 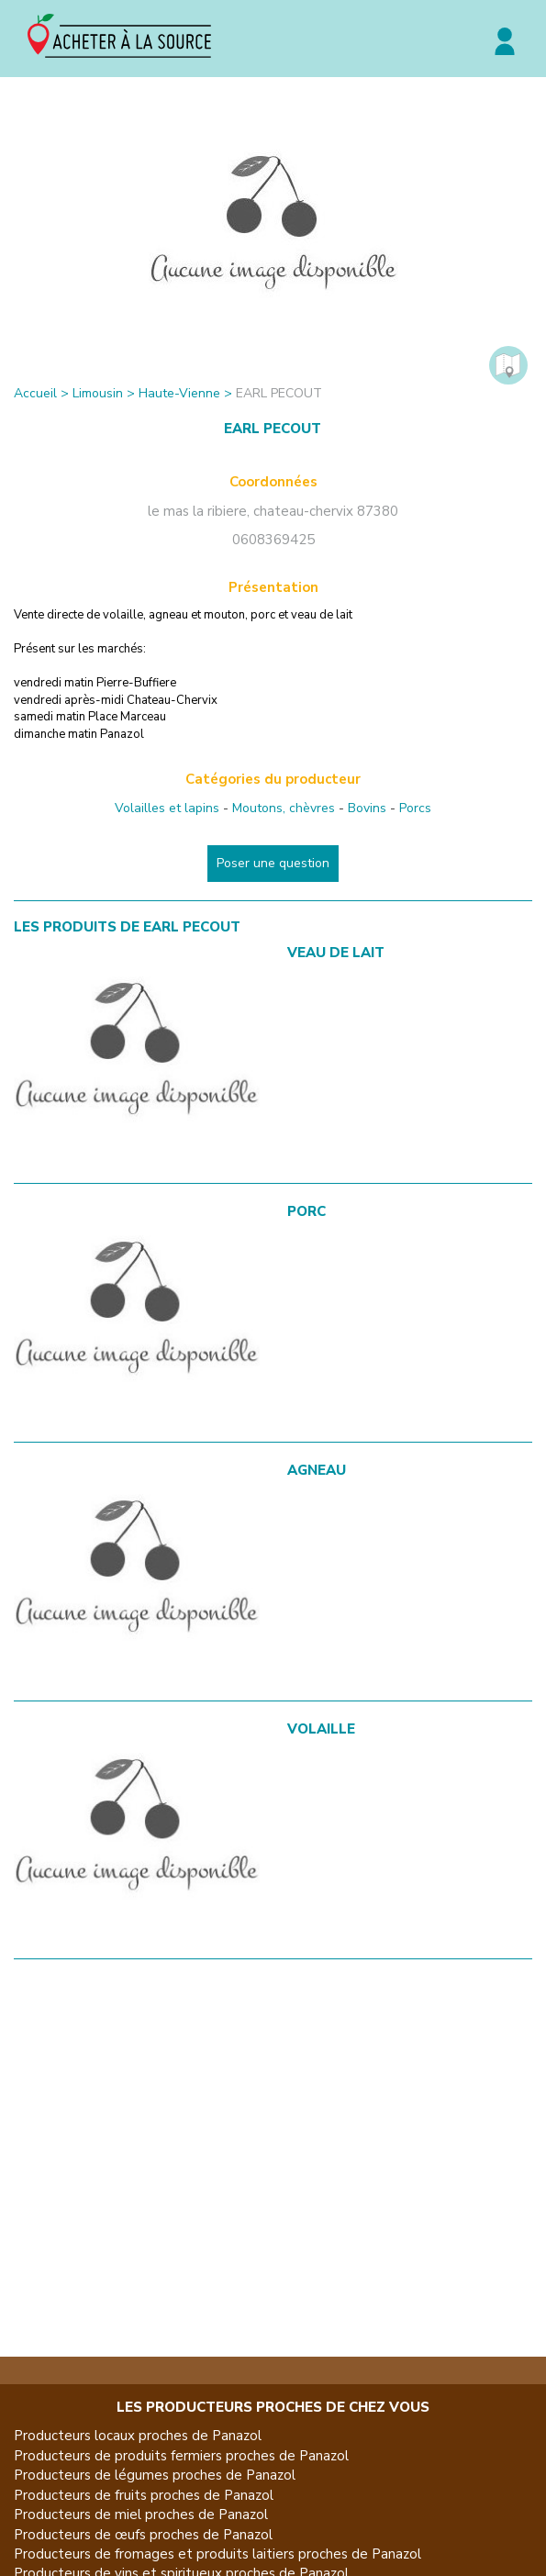 I want to click on Bovins, so click(x=367, y=808).